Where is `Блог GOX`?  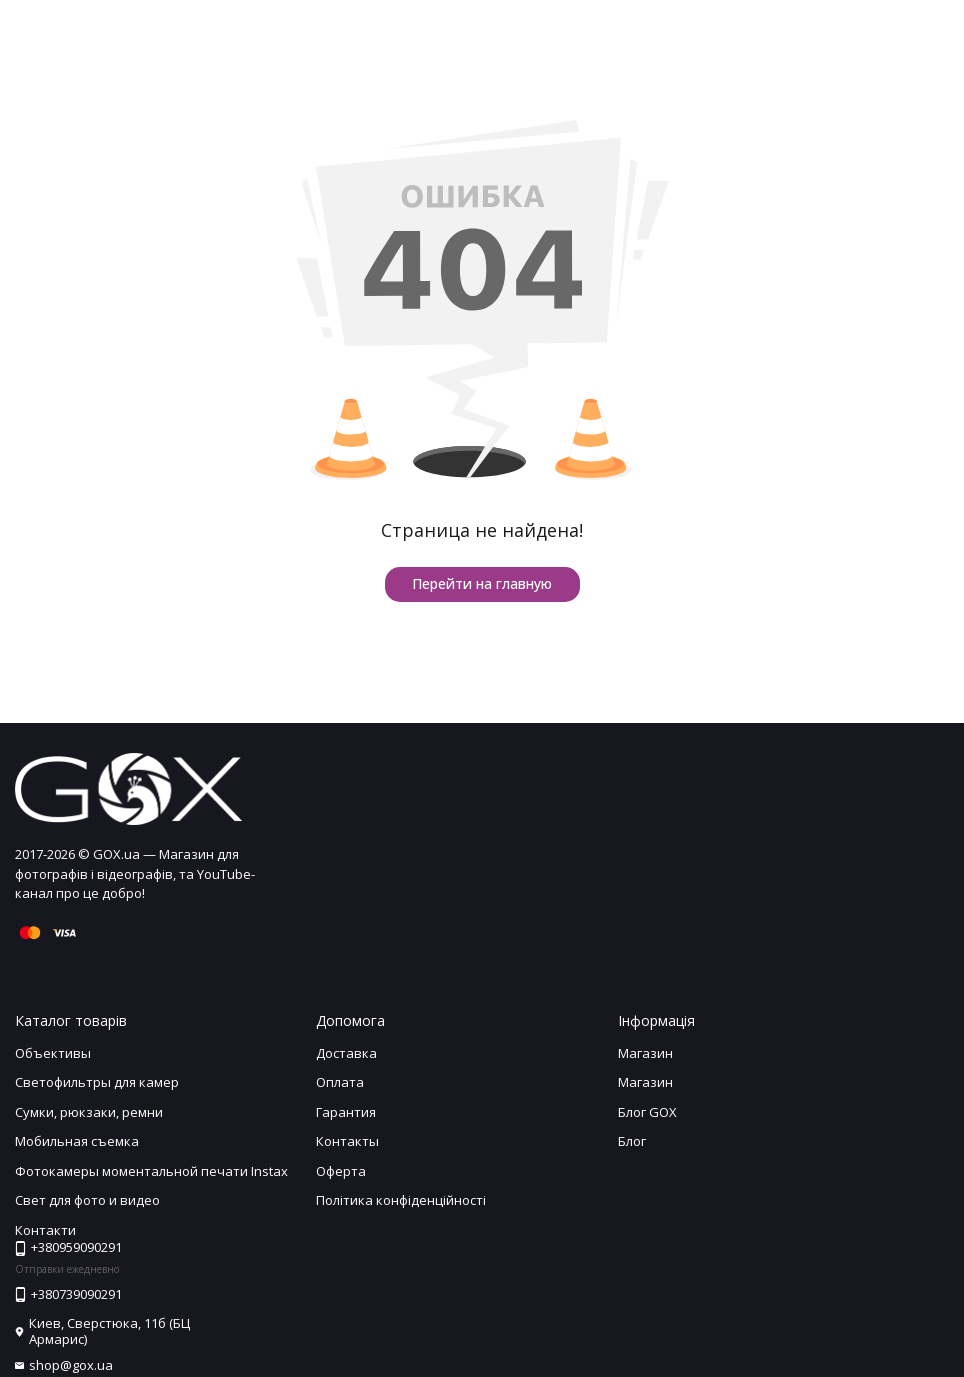 Блог GOX is located at coordinates (647, 1112).